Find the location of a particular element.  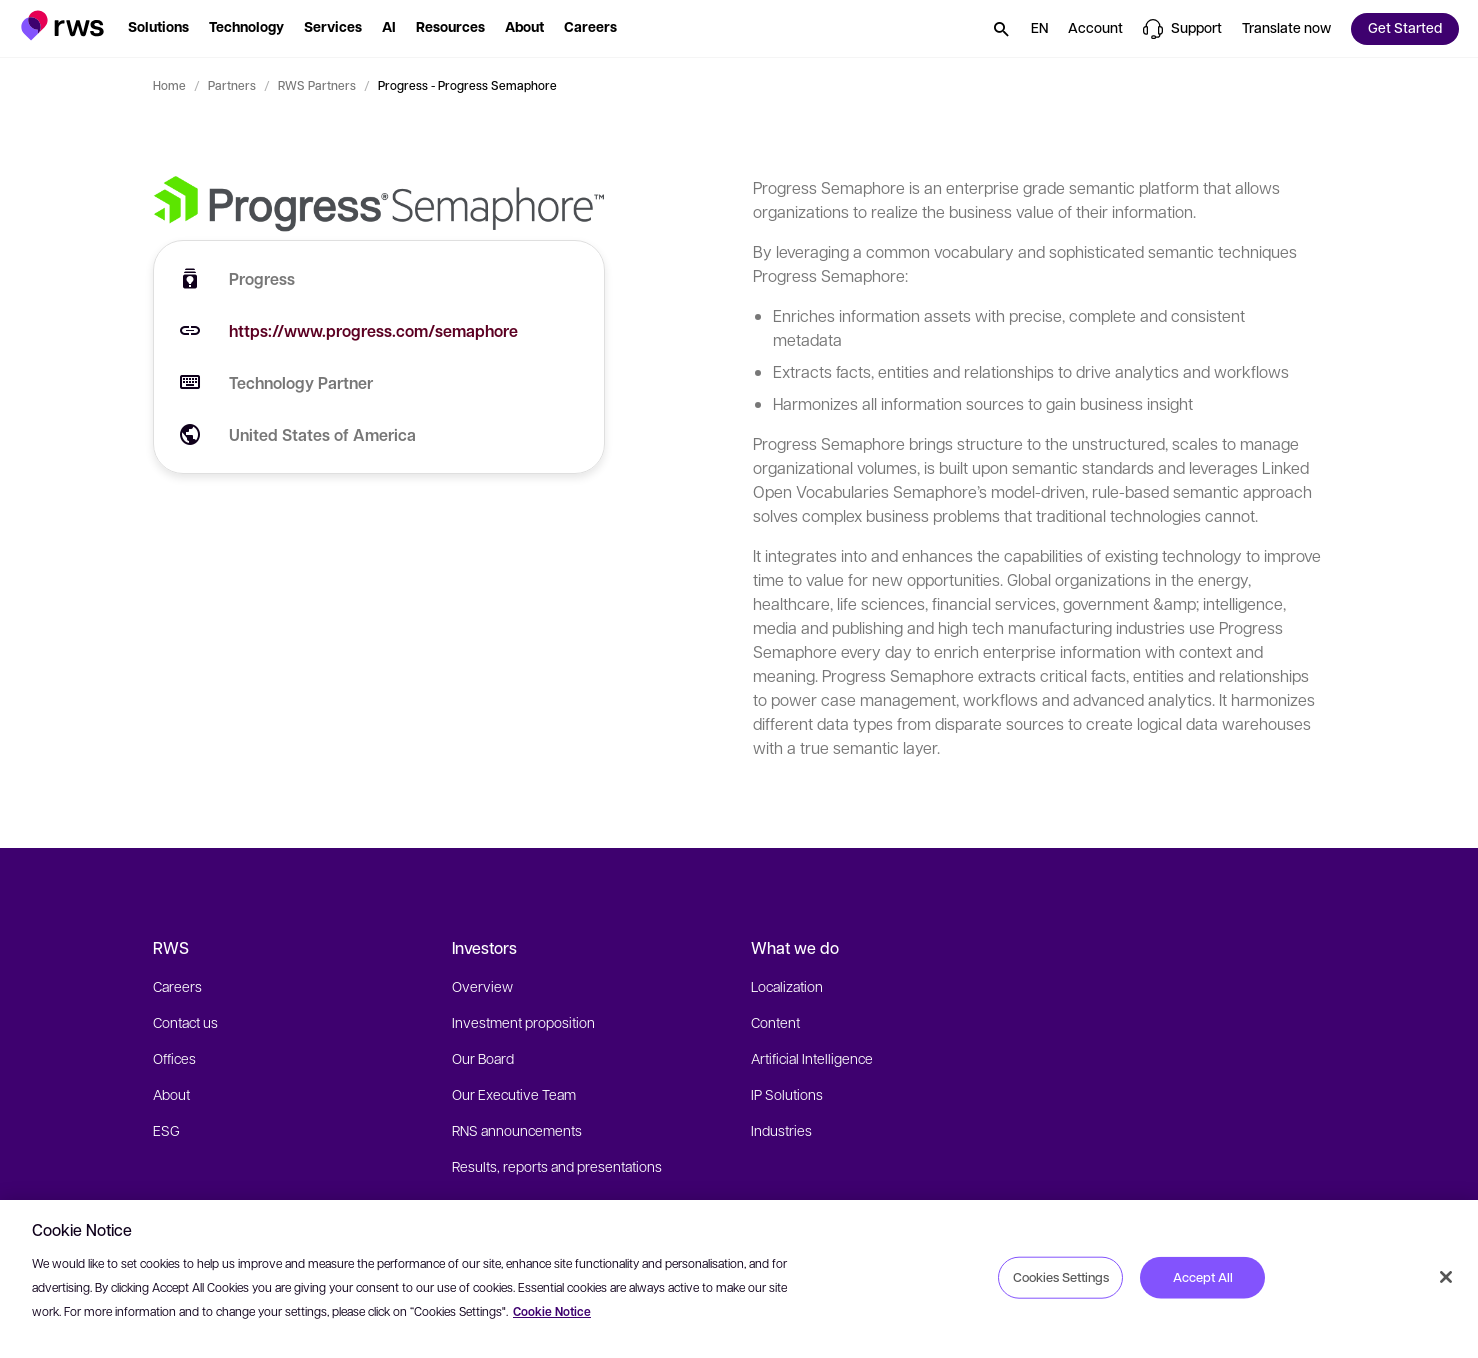

https://www.progress.com/semaphore is located at coordinates (373, 331).